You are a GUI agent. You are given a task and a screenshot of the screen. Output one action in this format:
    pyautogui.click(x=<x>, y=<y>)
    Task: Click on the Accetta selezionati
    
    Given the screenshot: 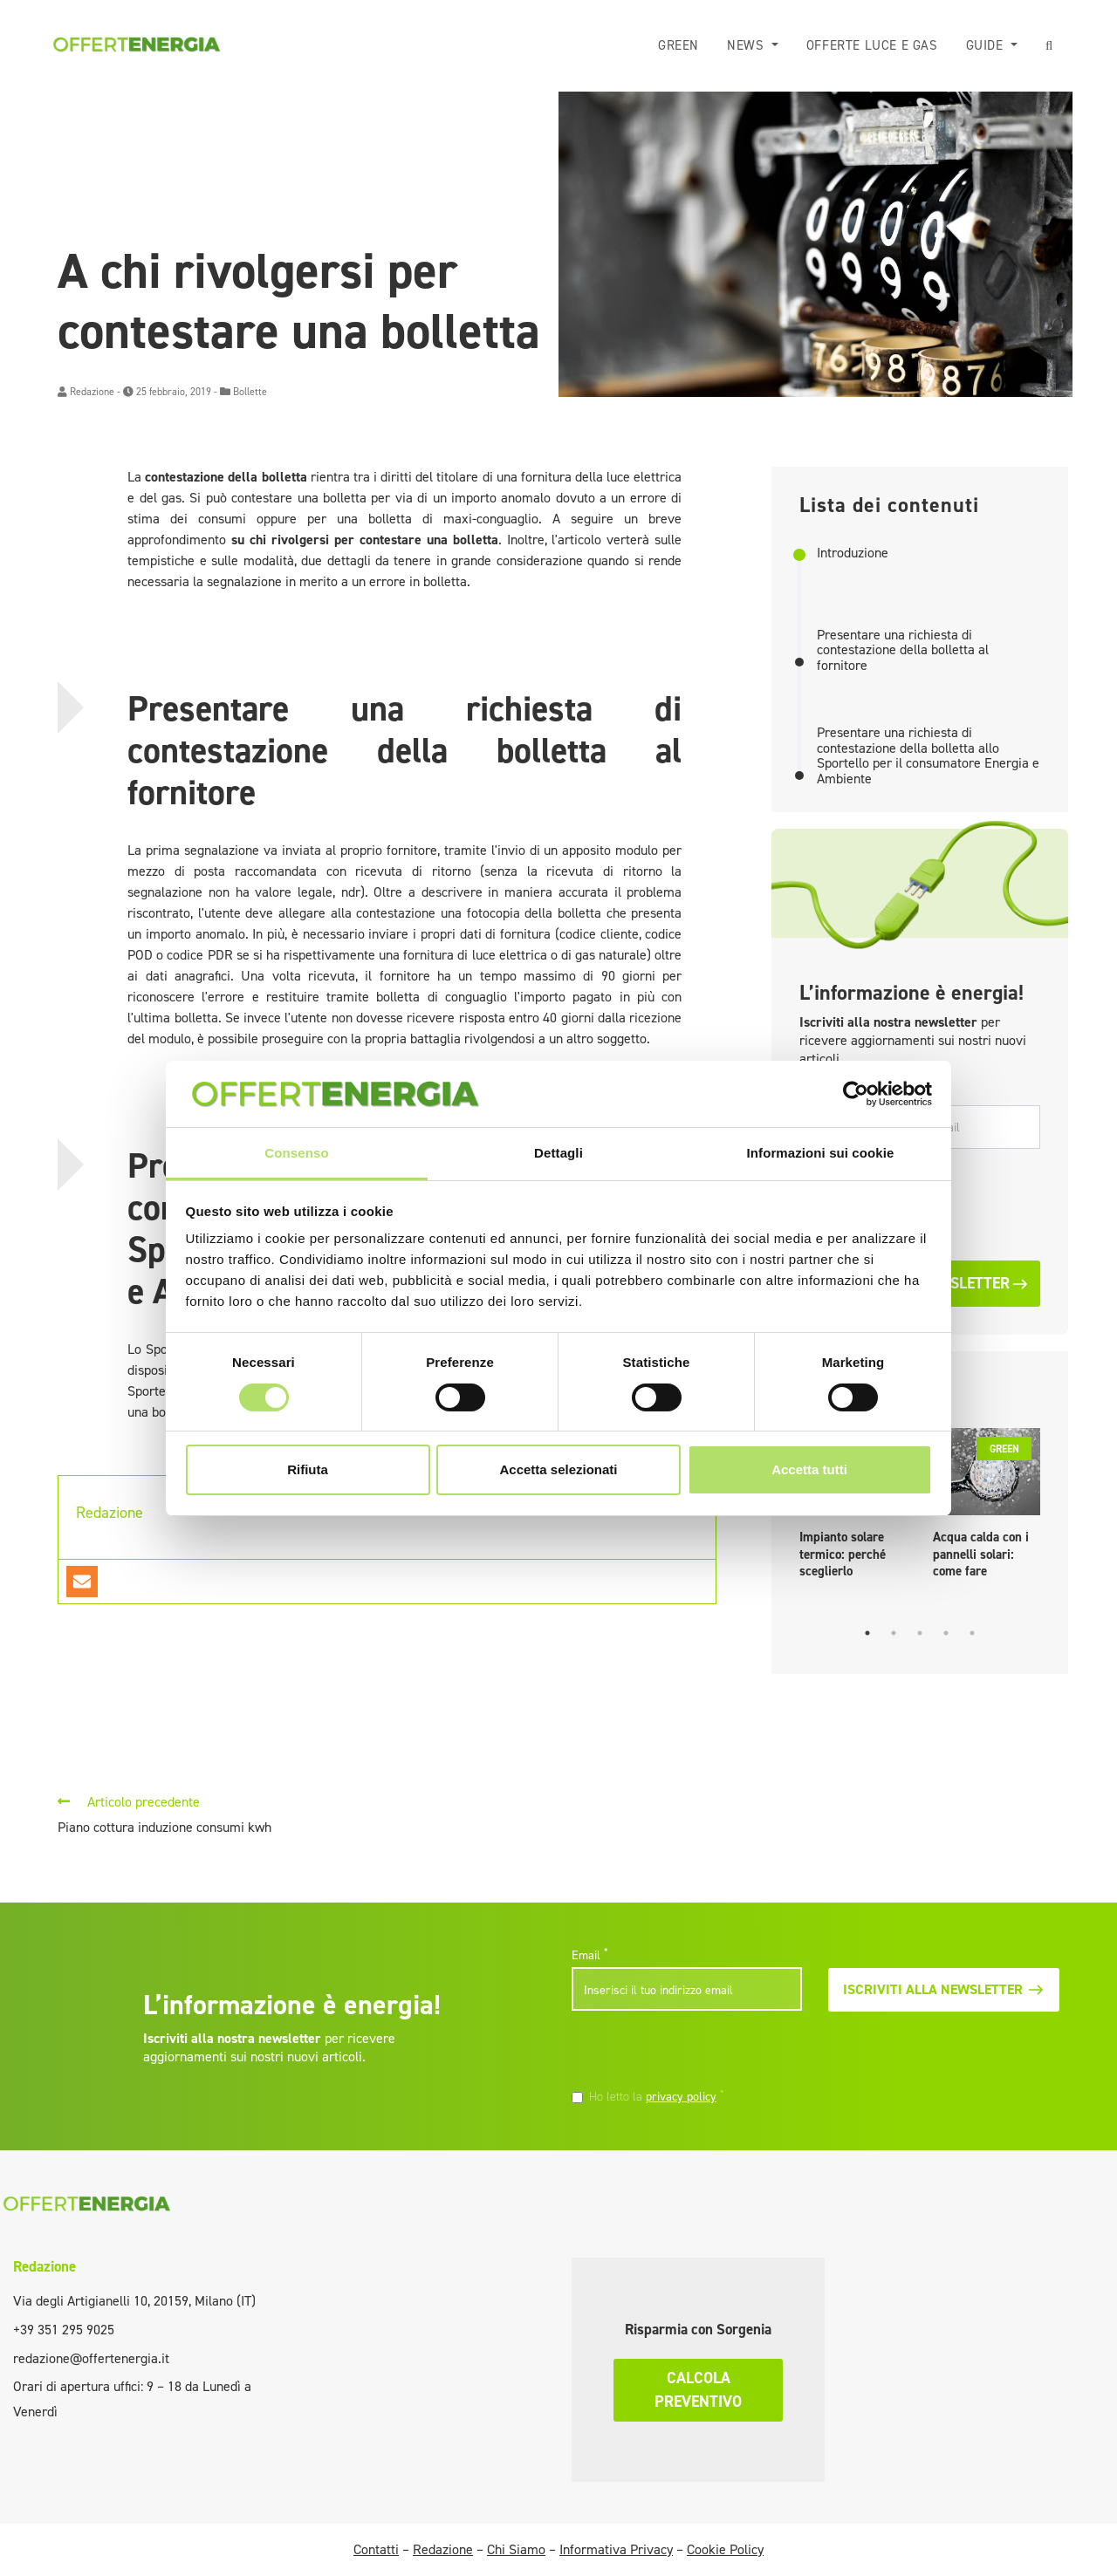 What is the action you would take?
    pyautogui.click(x=558, y=1469)
    